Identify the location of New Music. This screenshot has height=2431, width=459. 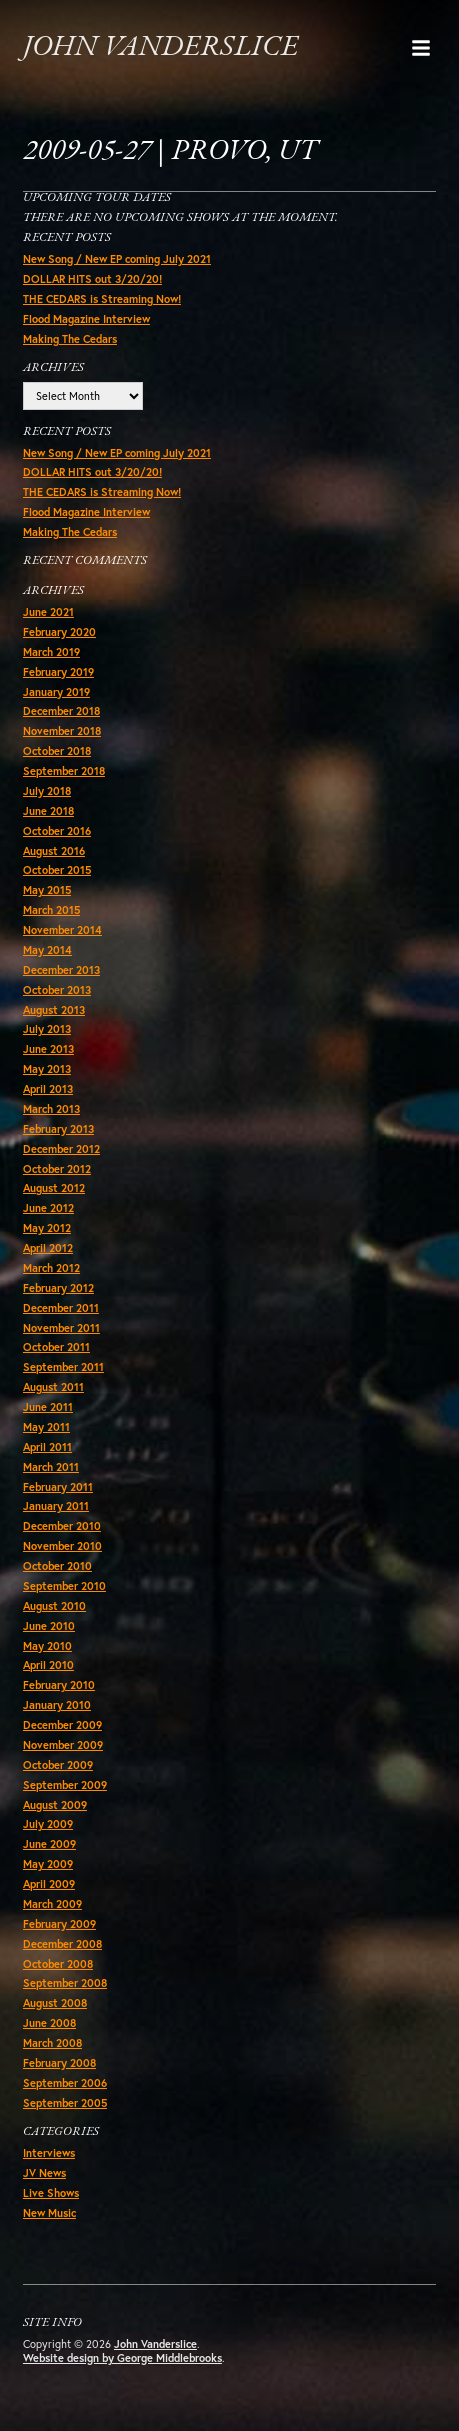
(49, 2213).